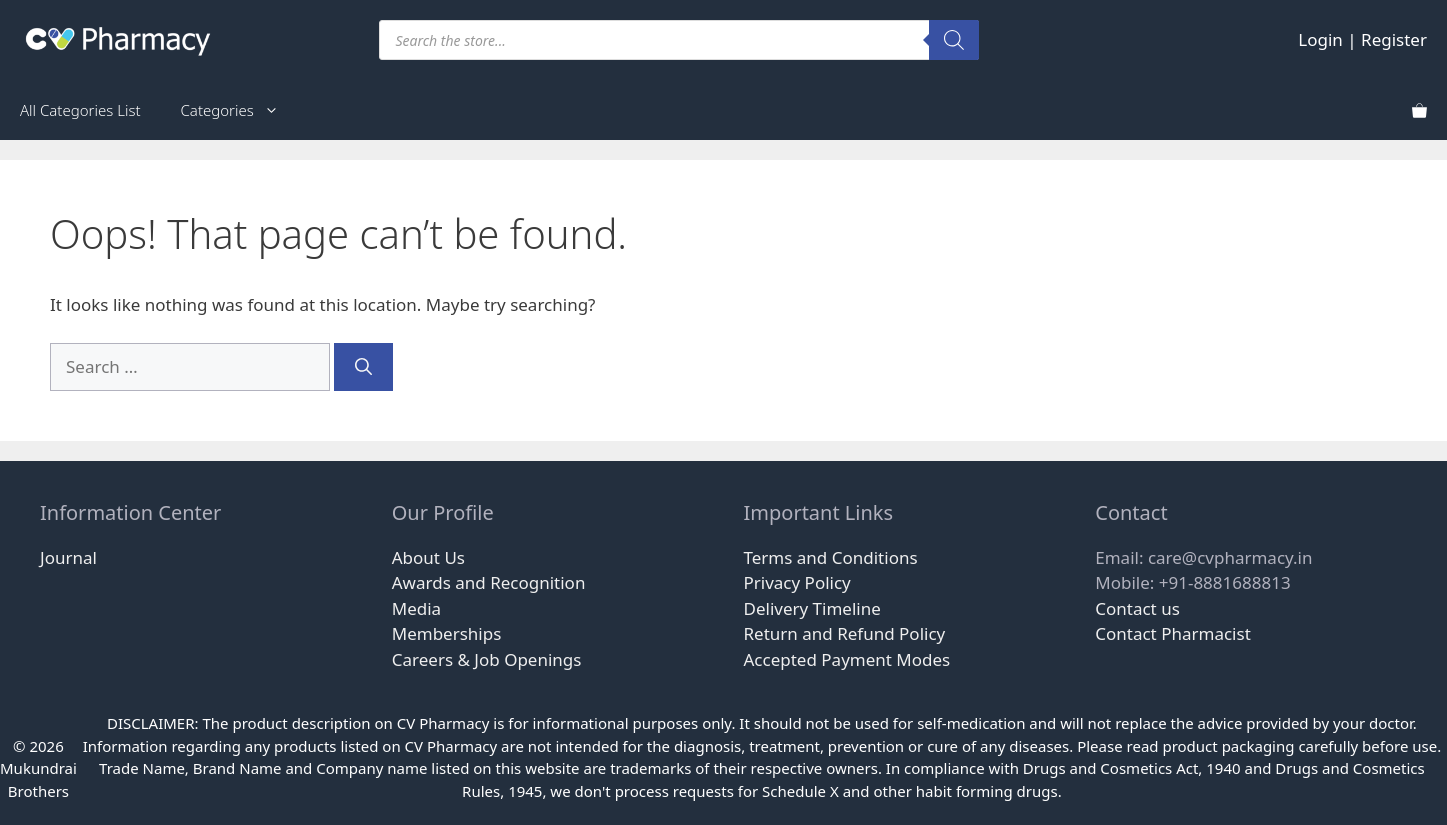 The image size is (1447, 825). What do you see at coordinates (1173, 633) in the screenshot?
I see `Contact Pharmacist` at bounding box center [1173, 633].